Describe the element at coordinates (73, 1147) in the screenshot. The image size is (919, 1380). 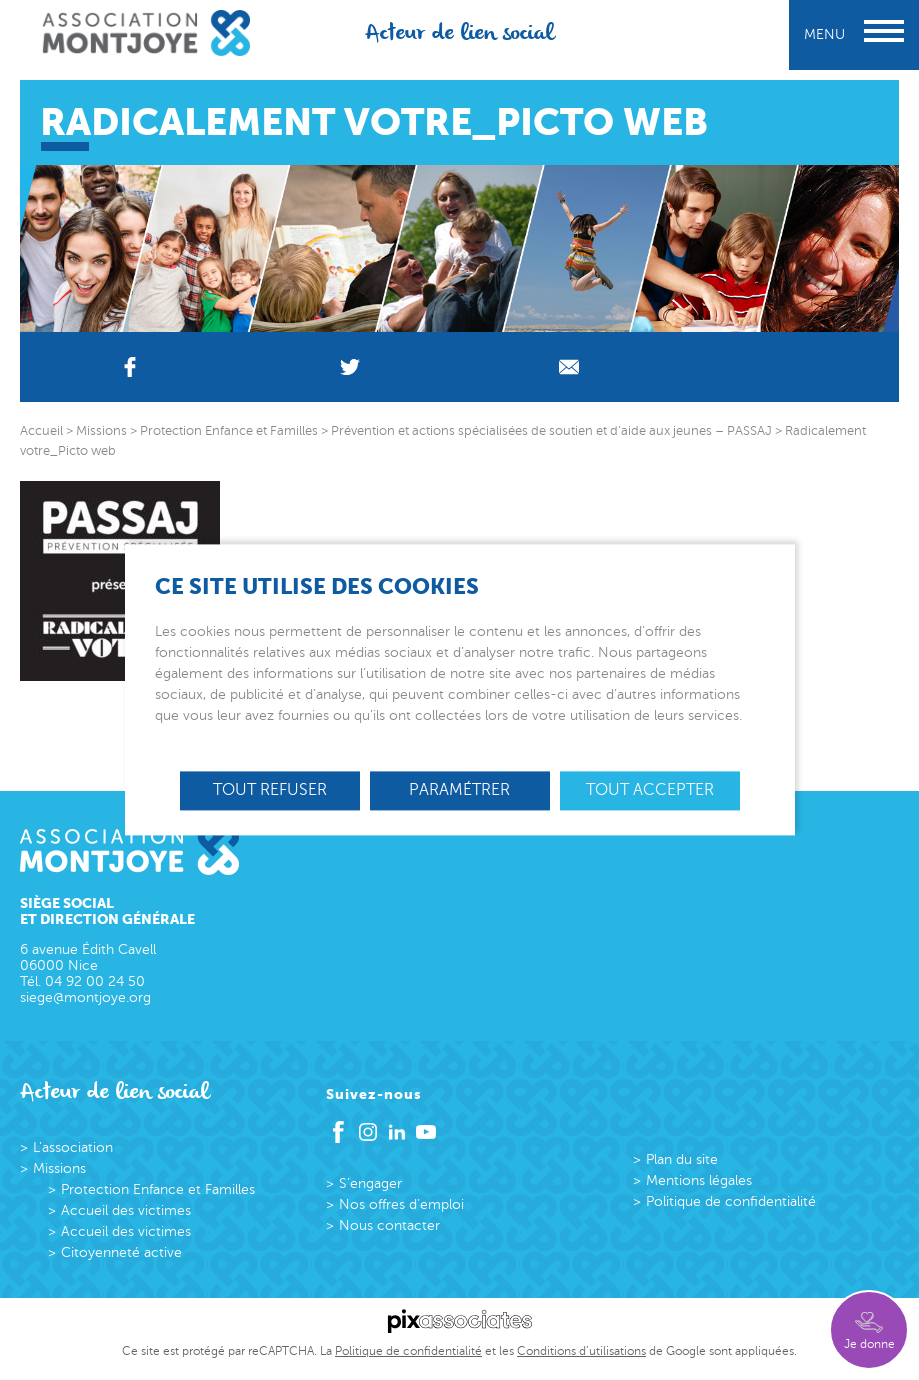
I see `L’association` at that location.